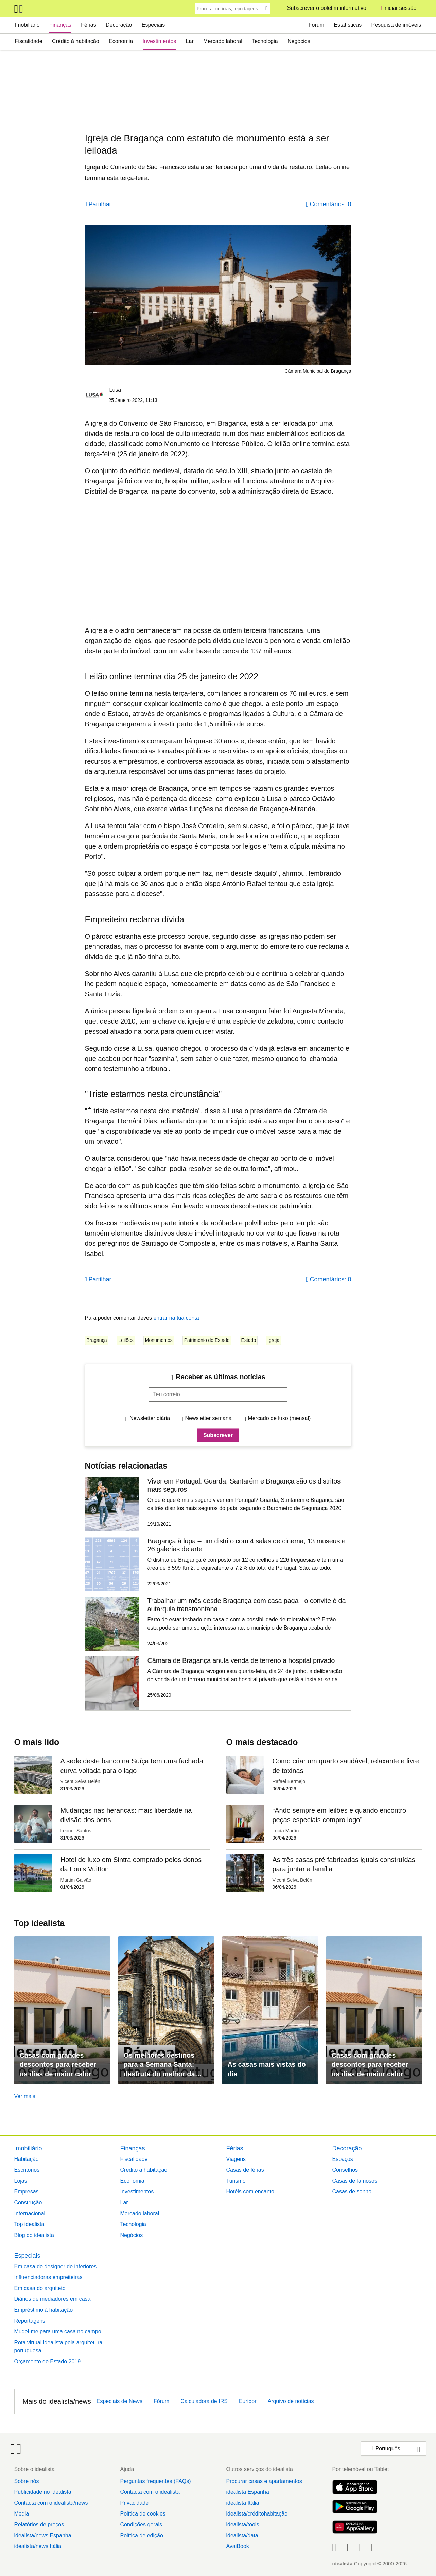  Describe the element at coordinates (97, 1340) in the screenshot. I see `Bragança` at that location.